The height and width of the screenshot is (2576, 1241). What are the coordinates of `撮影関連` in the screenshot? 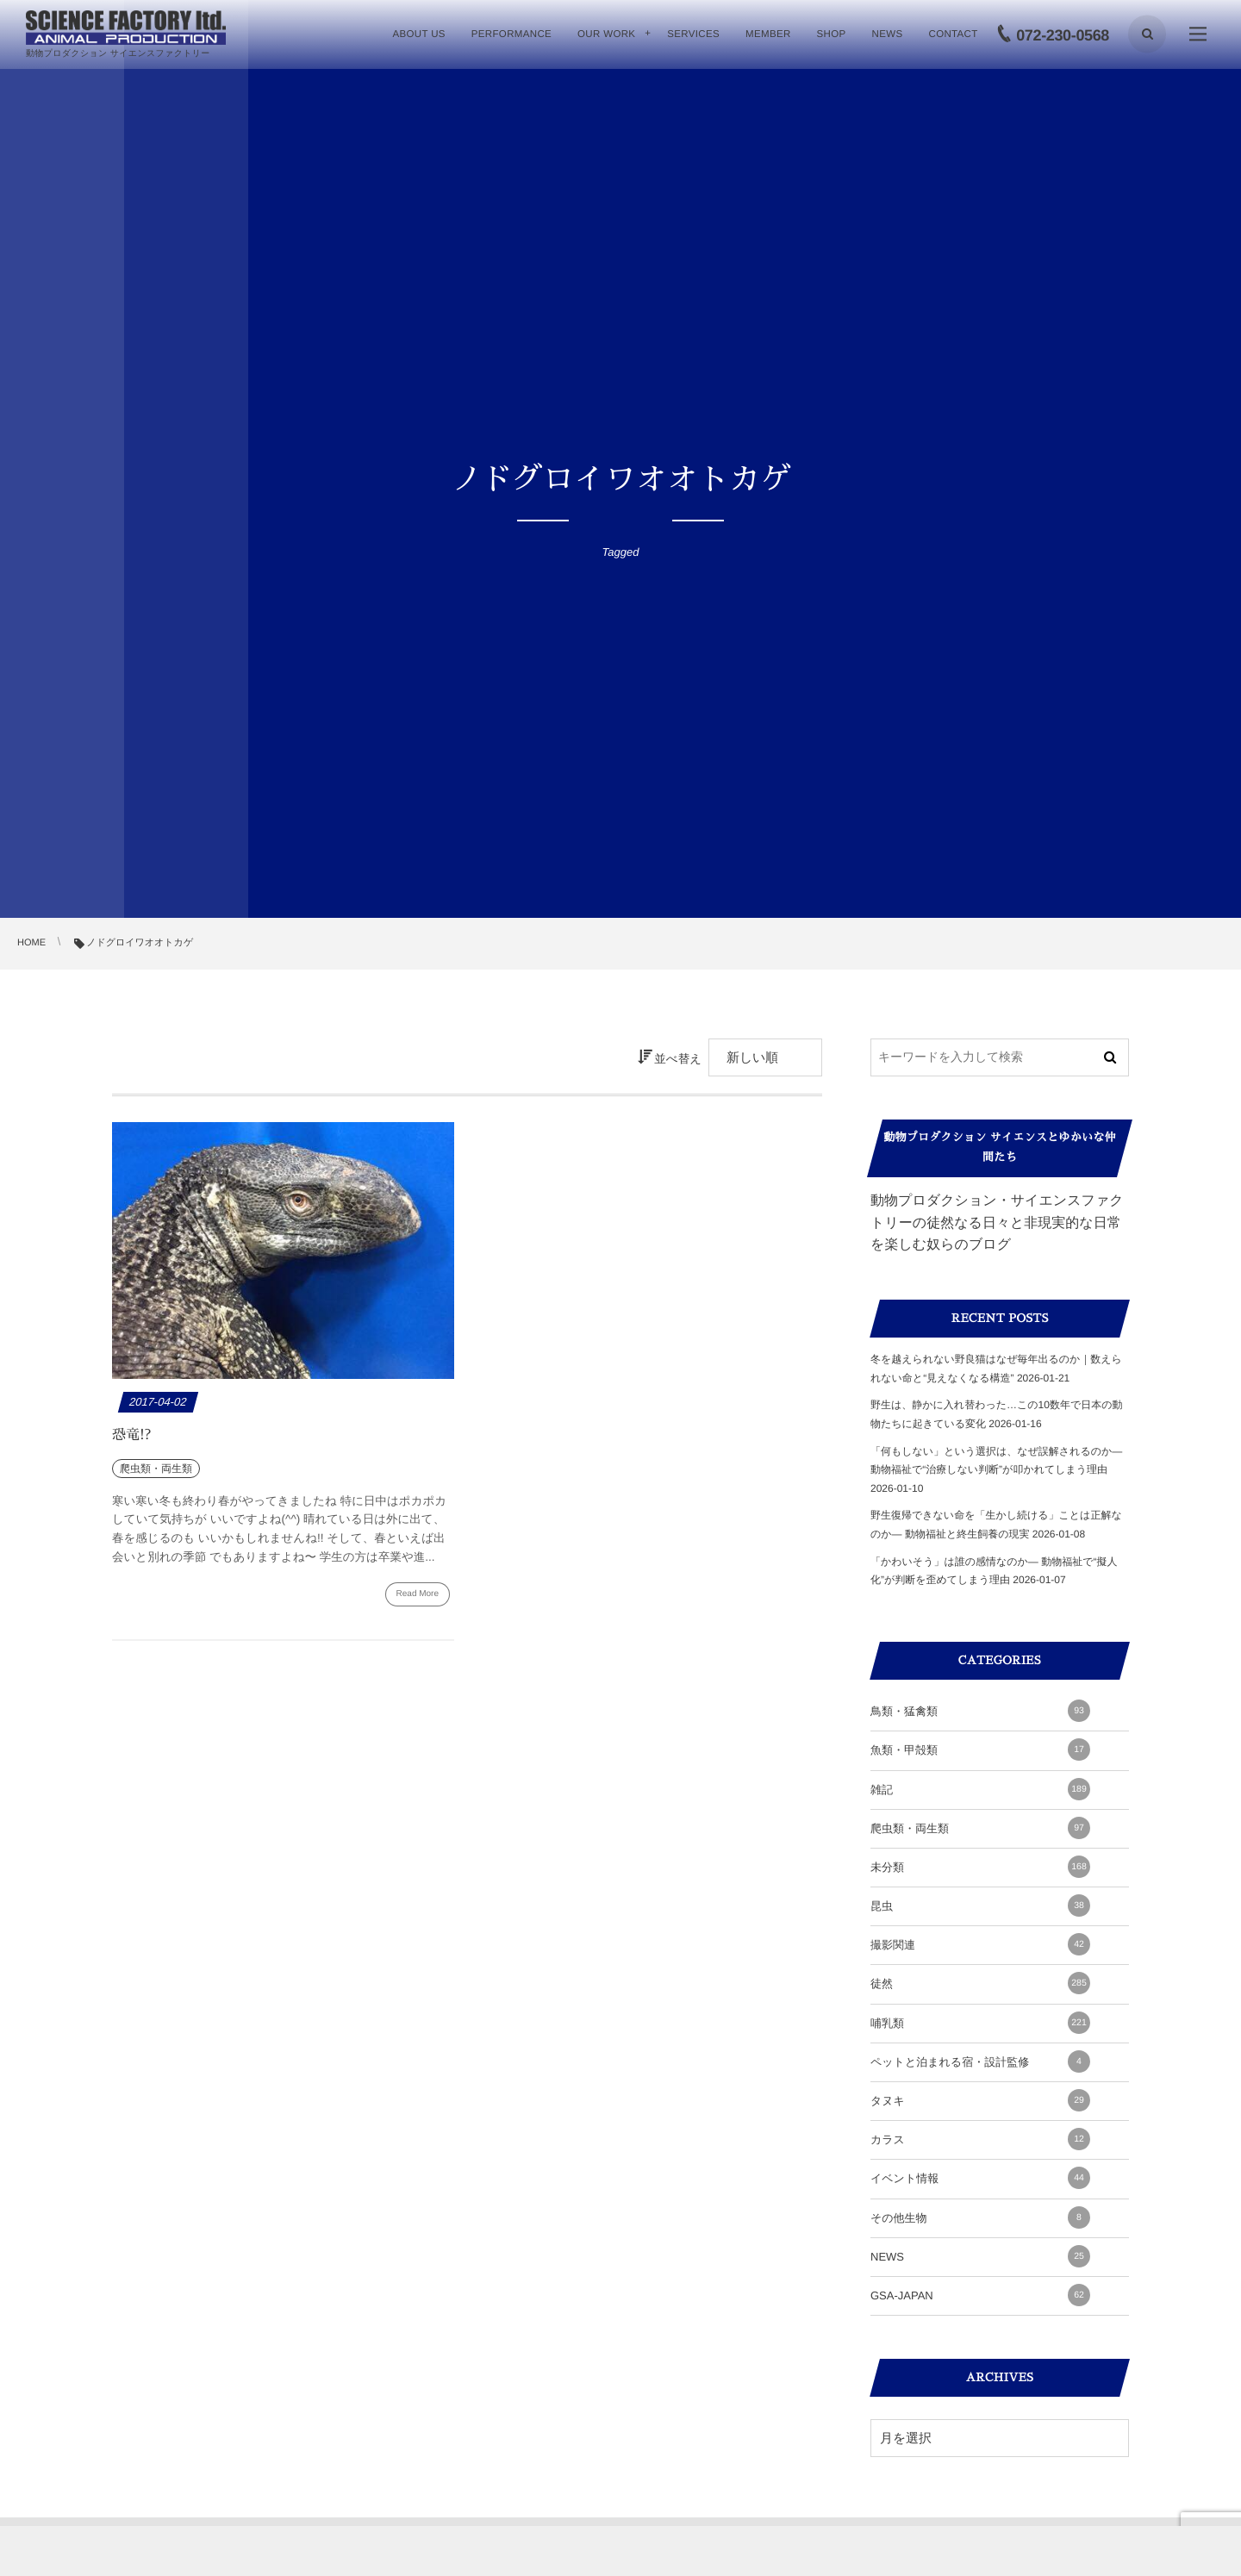 It's located at (980, 1944).